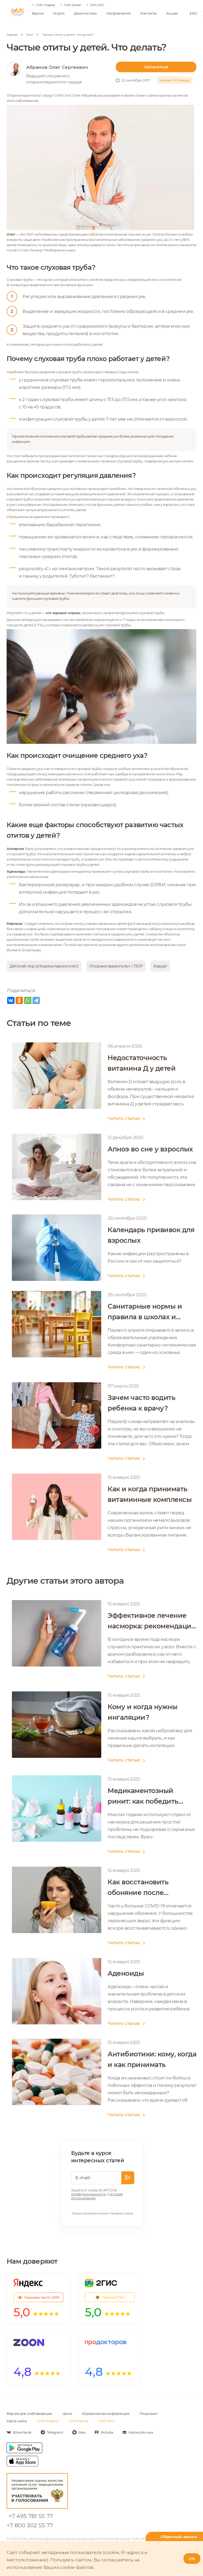  Describe the element at coordinates (160, 966) in the screenshot. I see `Хирург` at that location.